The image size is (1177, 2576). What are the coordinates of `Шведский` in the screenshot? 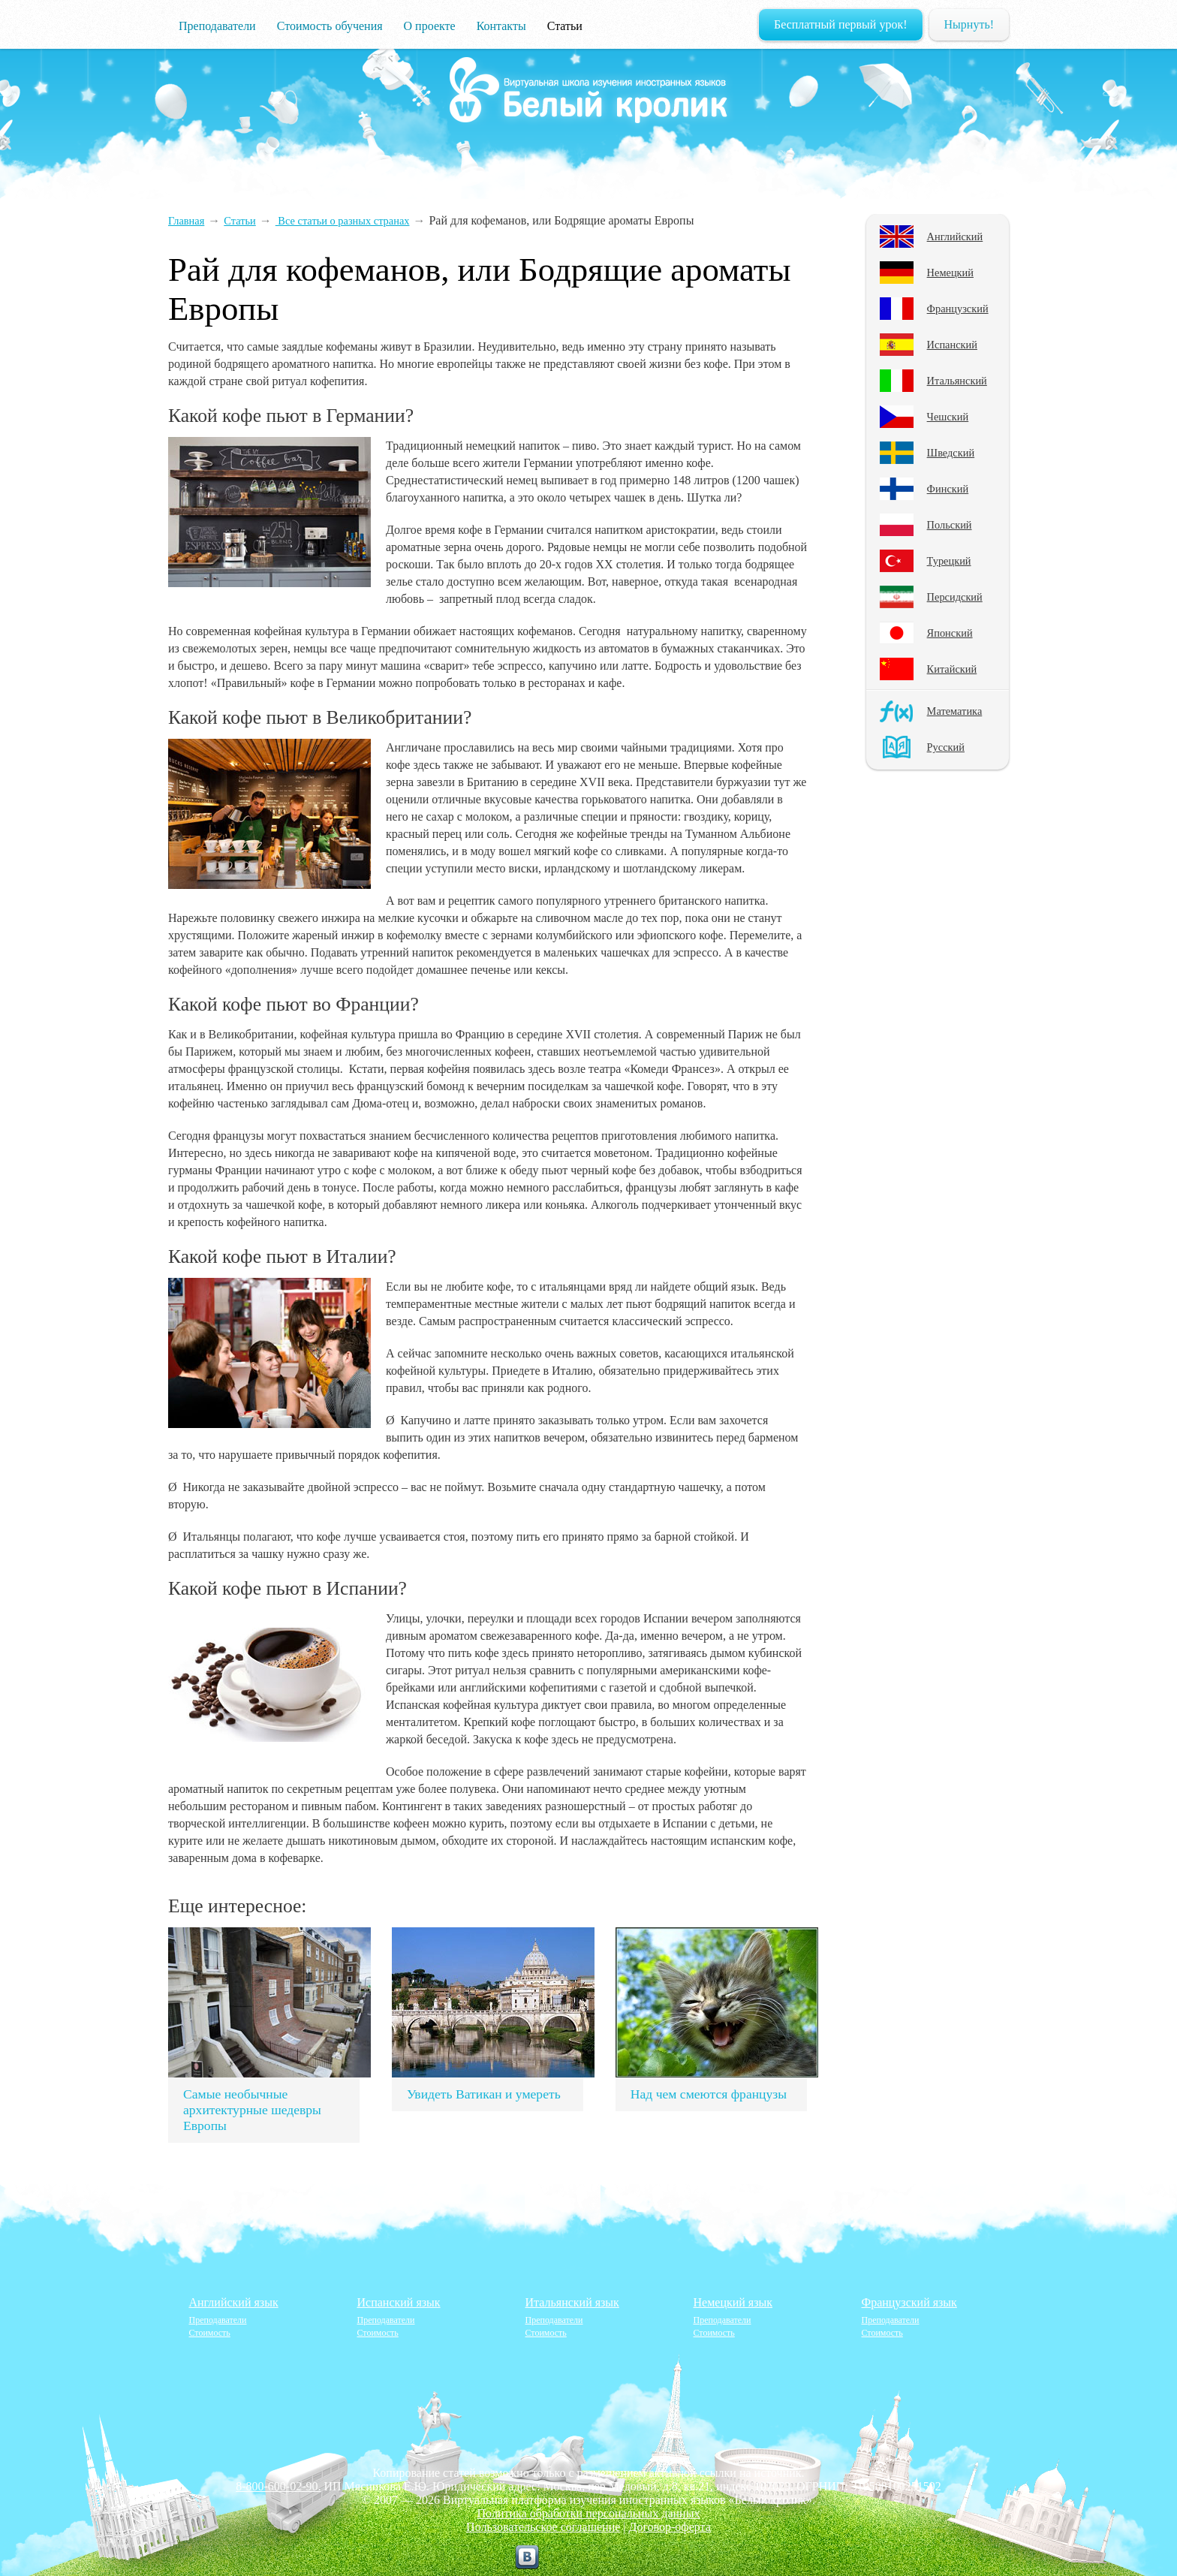 It's located at (951, 453).